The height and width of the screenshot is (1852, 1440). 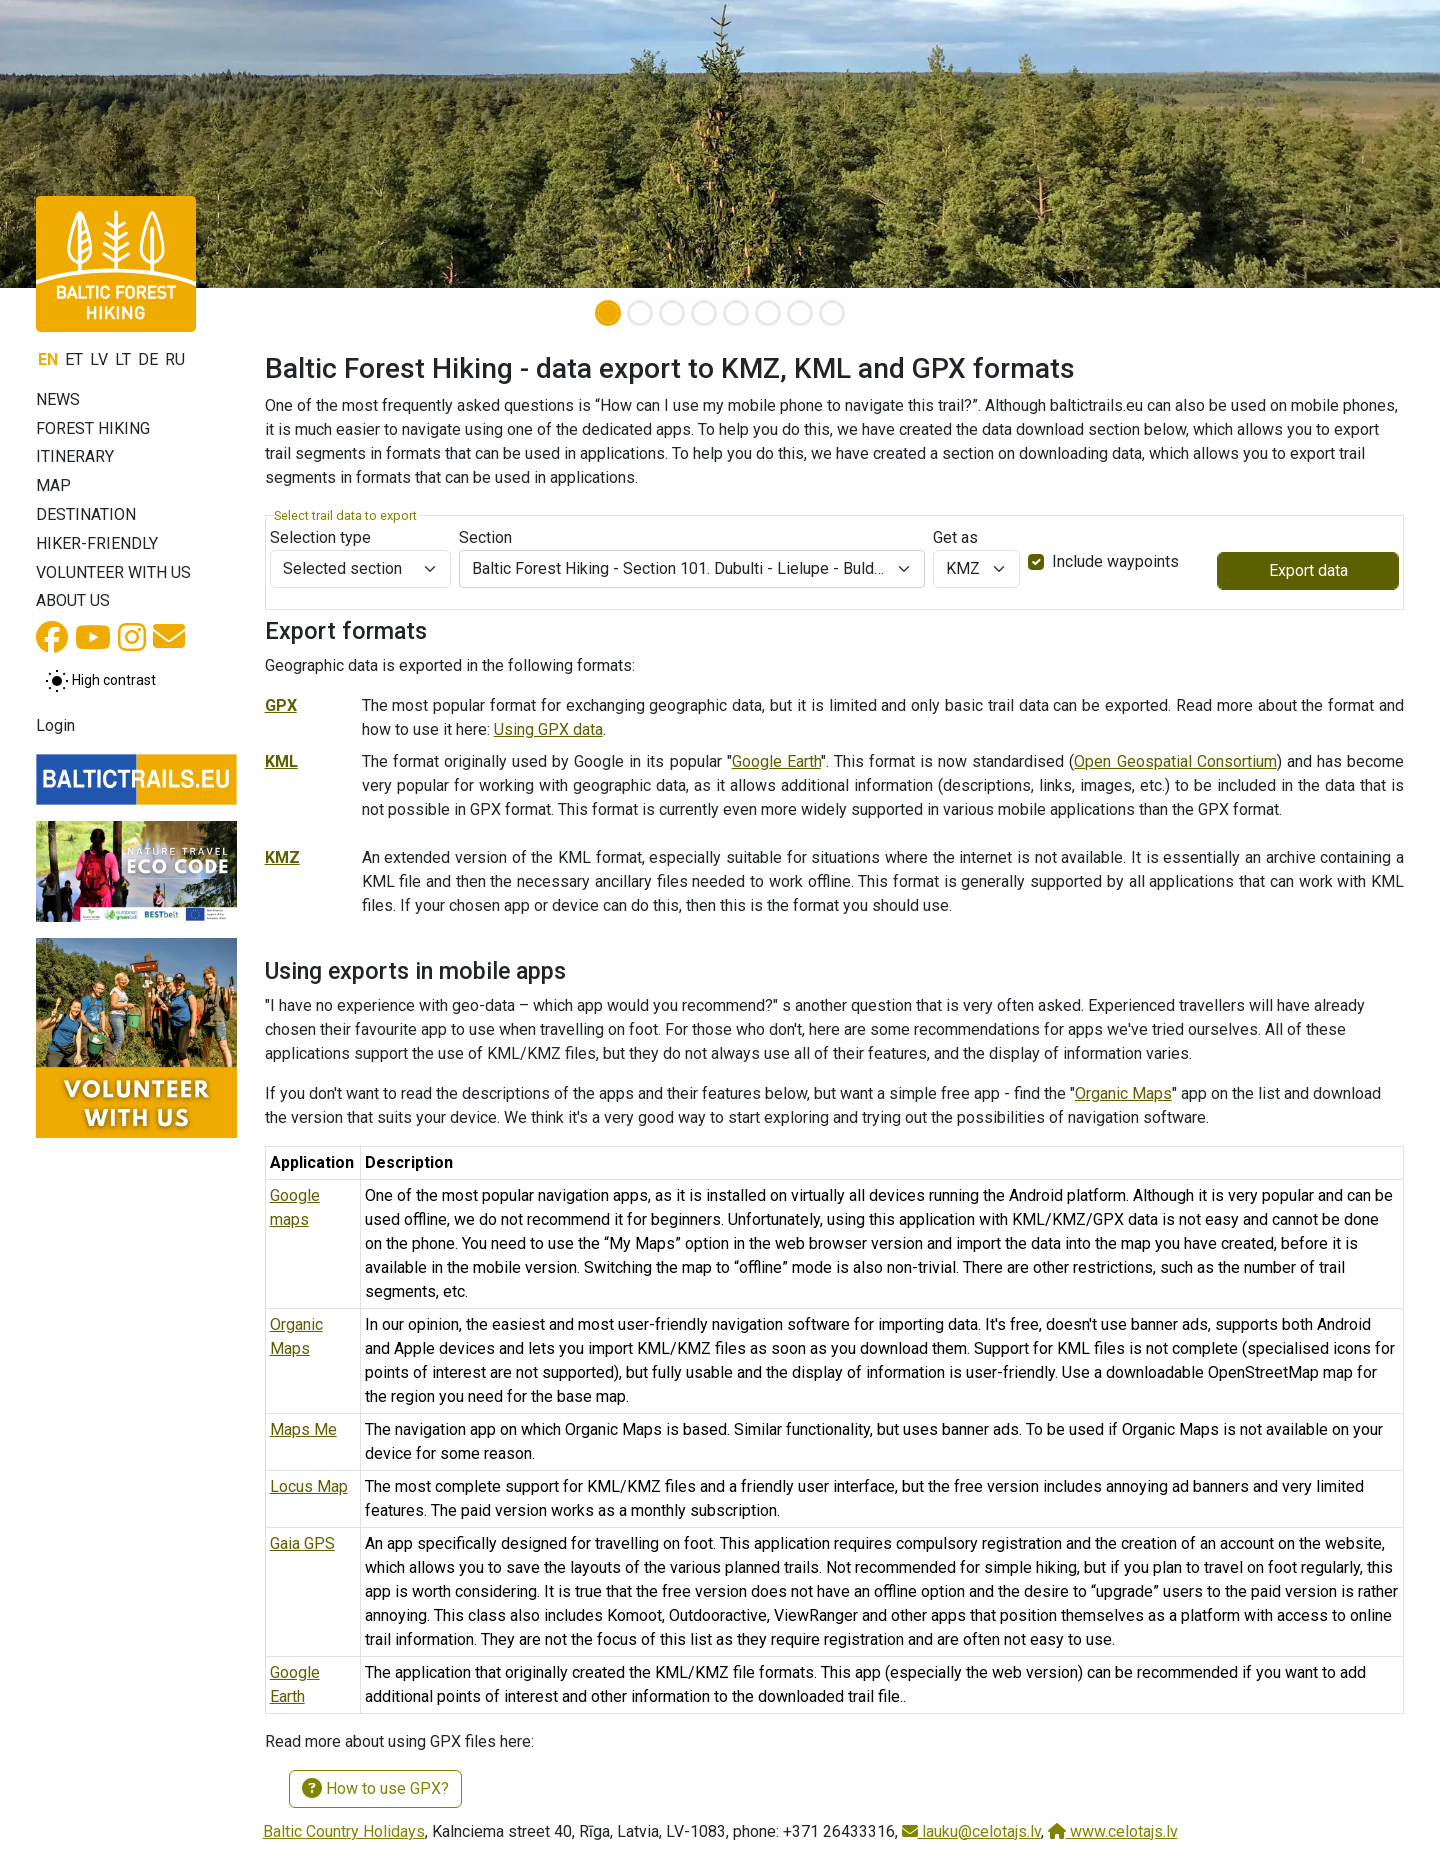 What do you see at coordinates (768, 313) in the screenshot?
I see `[Slide 6]` at bounding box center [768, 313].